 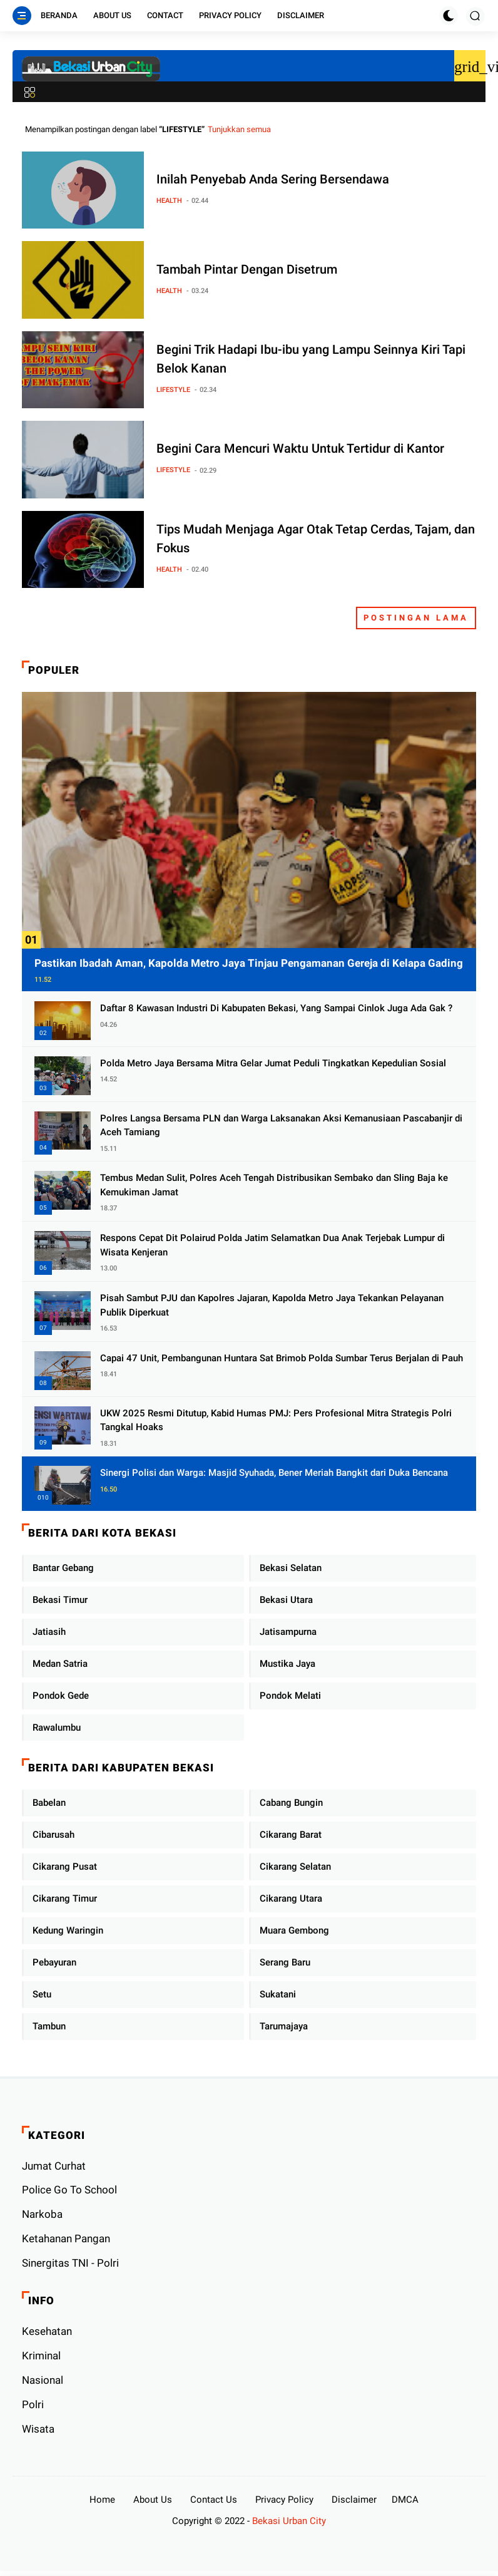 I want to click on Jatiasih, so click(x=49, y=1631).